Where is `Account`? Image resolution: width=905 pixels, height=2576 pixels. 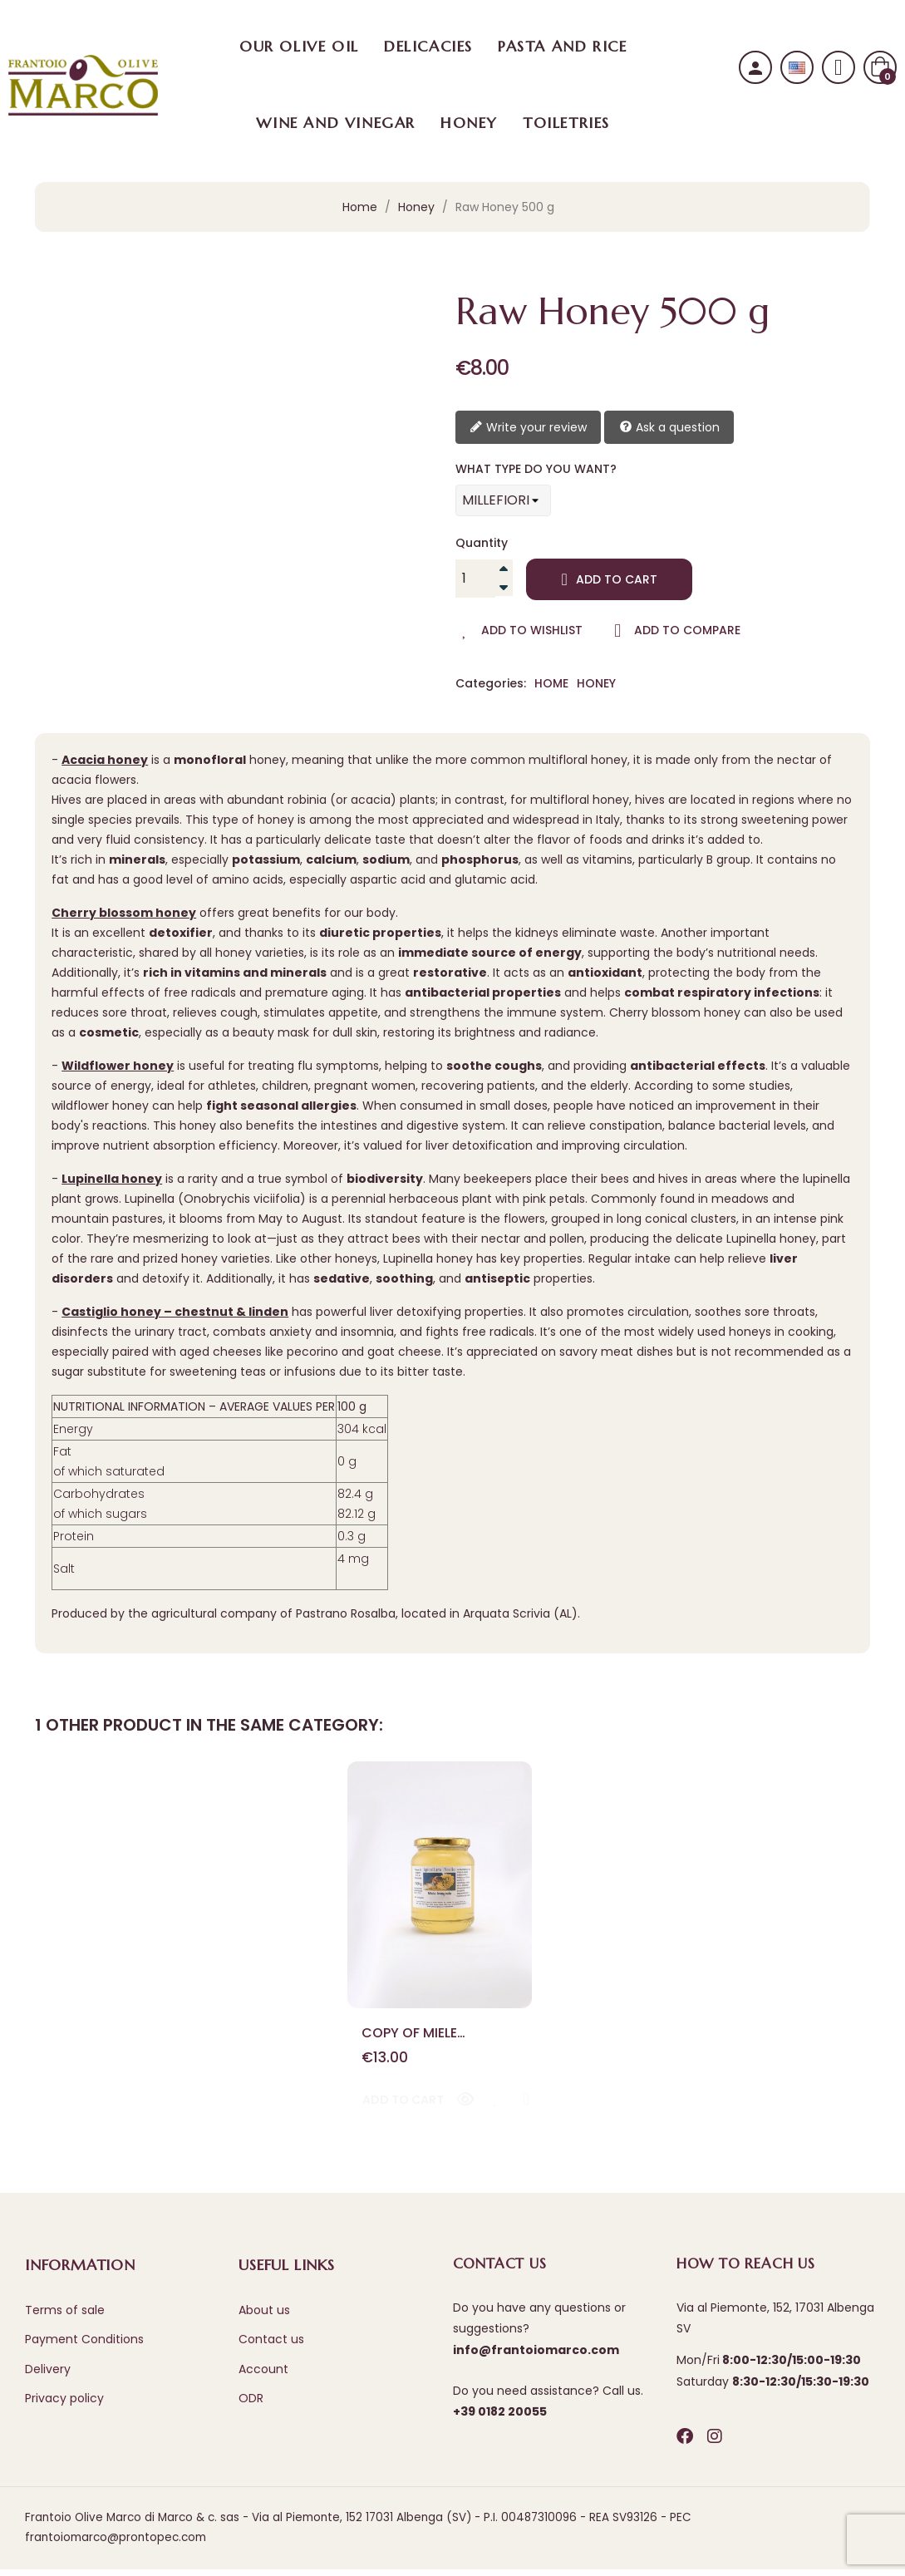 Account is located at coordinates (263, 2375).